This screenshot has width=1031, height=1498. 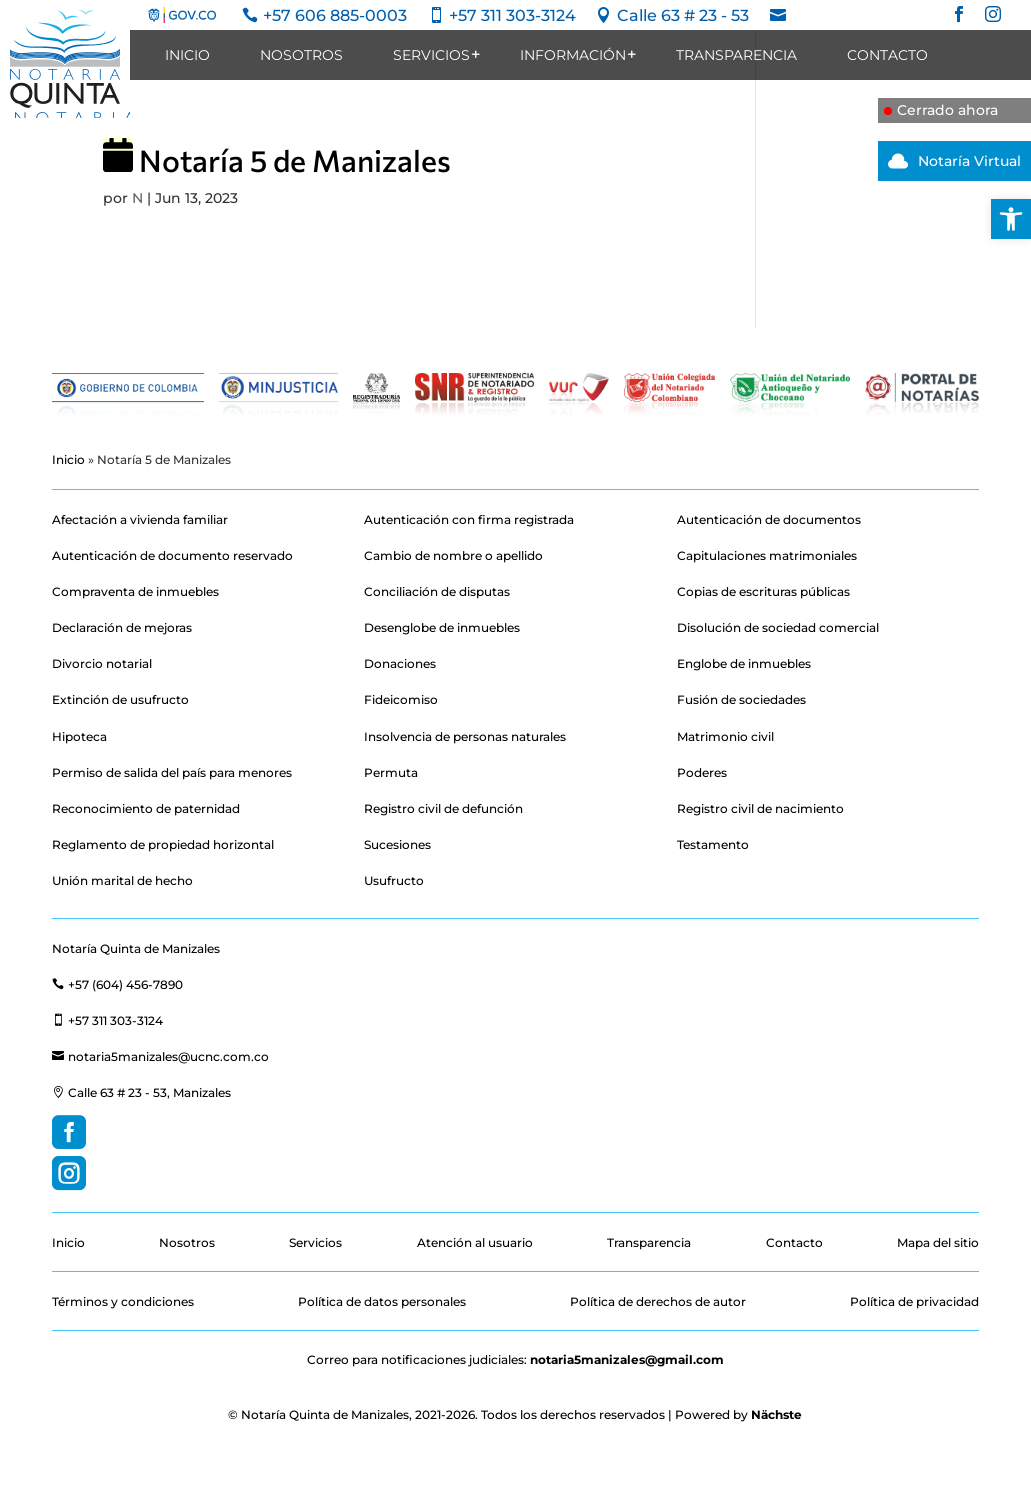 I want to click on Divorcio notarial [link], so click(x=102, y=663).